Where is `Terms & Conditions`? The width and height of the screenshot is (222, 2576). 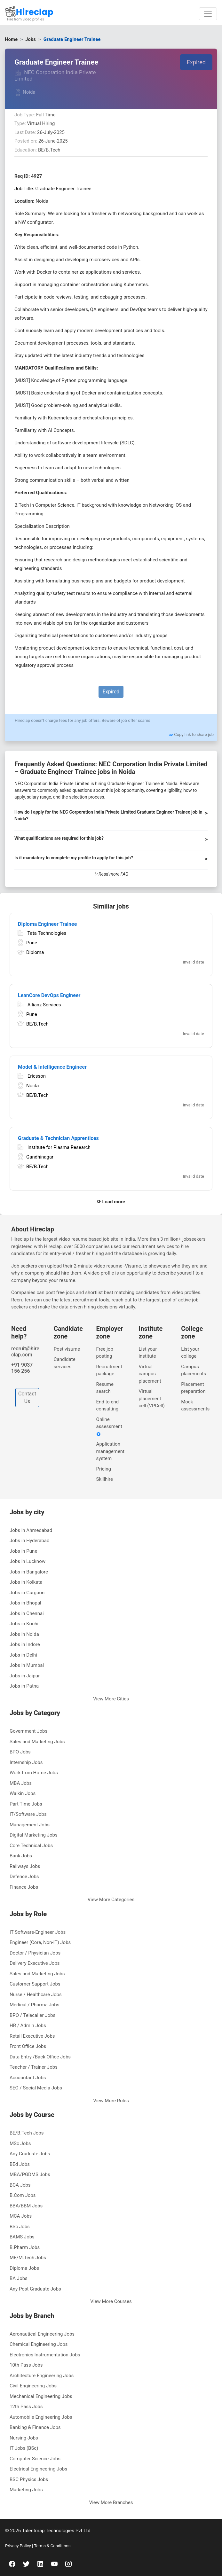
Terms & Conditions is located at coordinates (51, 2545).